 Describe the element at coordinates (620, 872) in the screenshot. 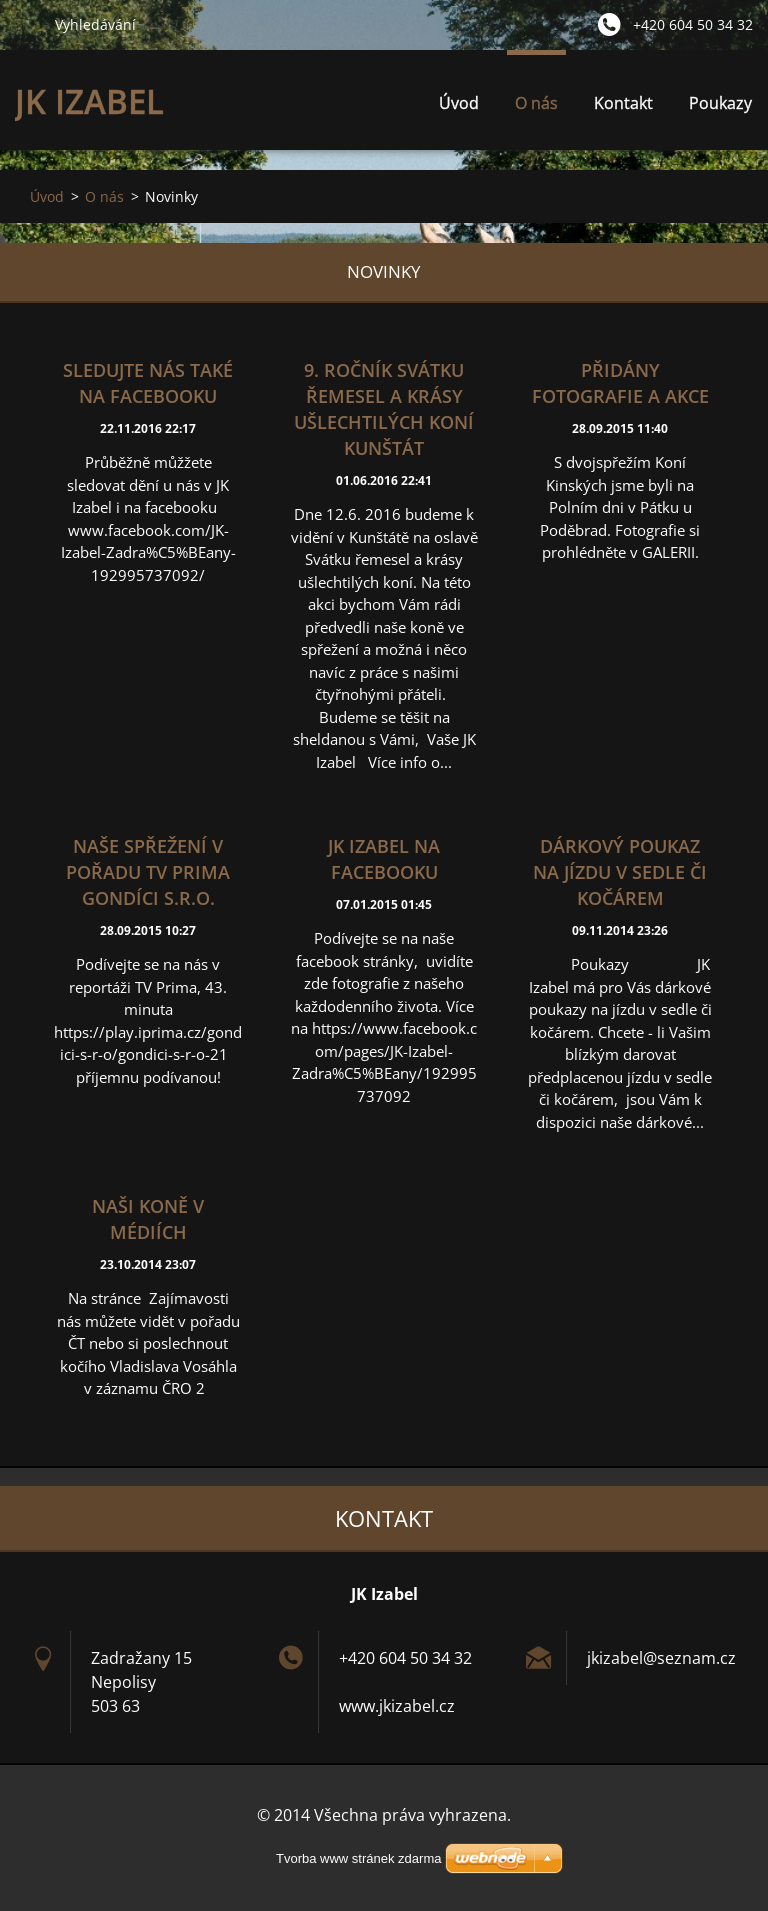

I see `Dárkový poukaz na jízdu v sedle či kočárem` at that location.